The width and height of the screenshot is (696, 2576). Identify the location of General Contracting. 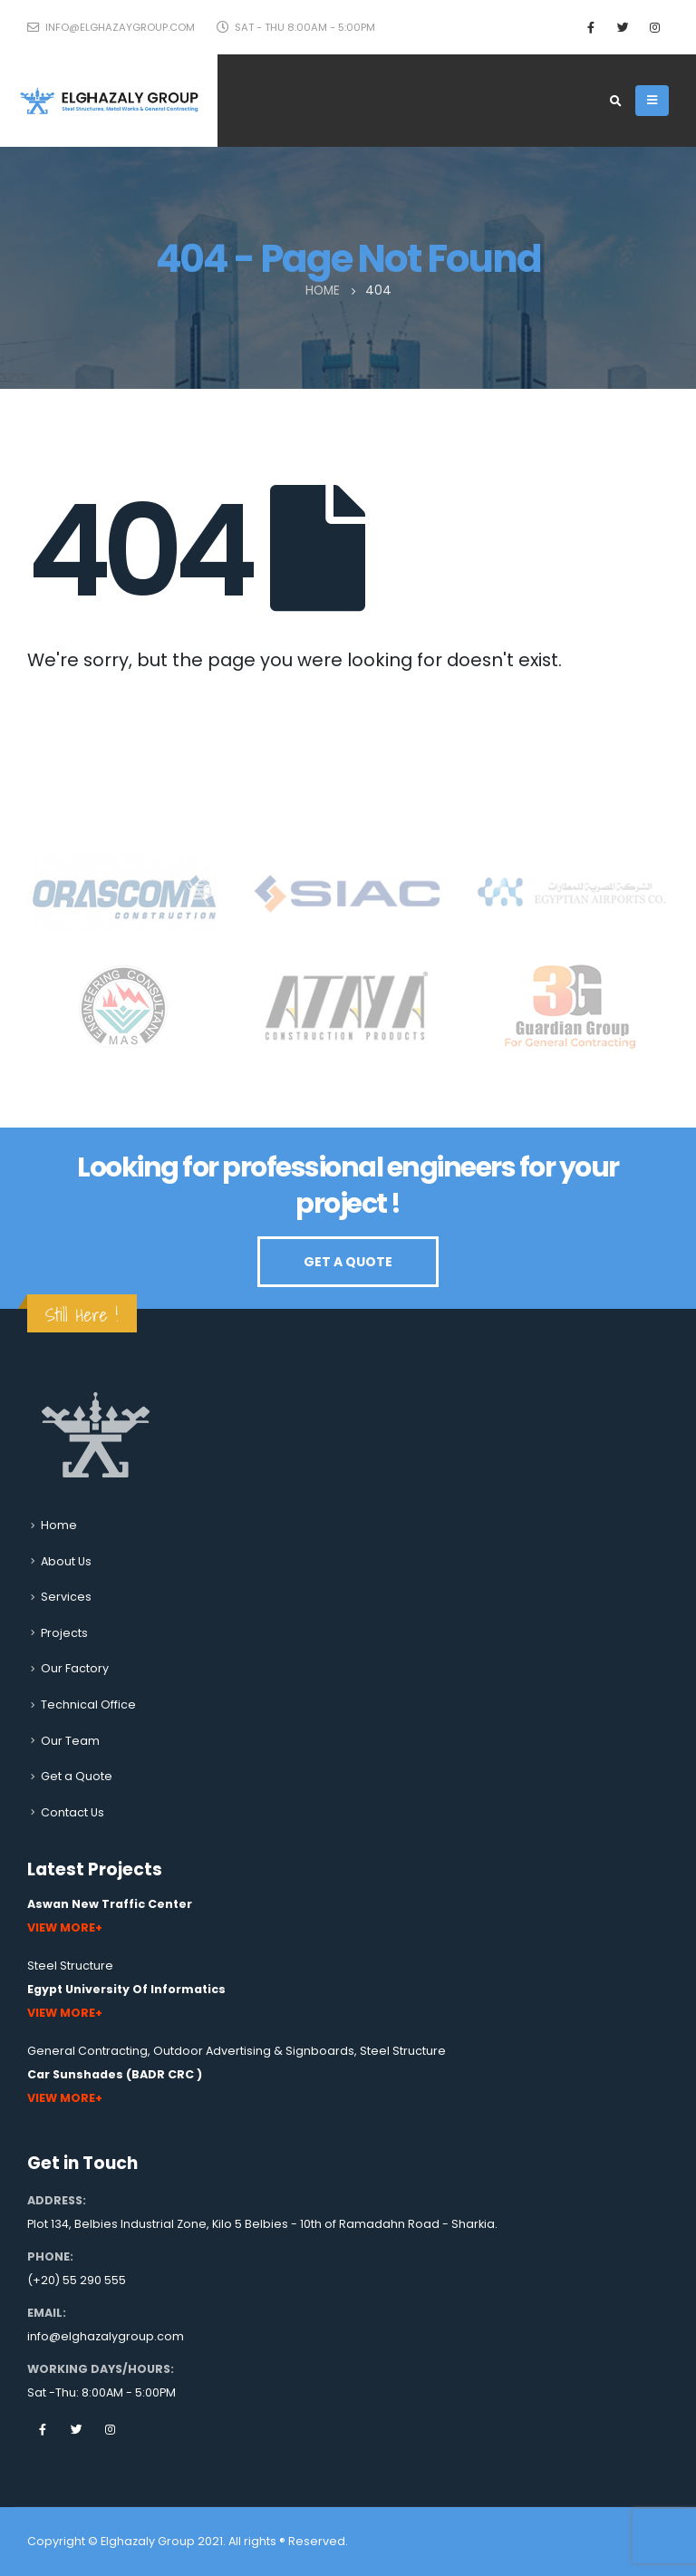
(87, 2050).